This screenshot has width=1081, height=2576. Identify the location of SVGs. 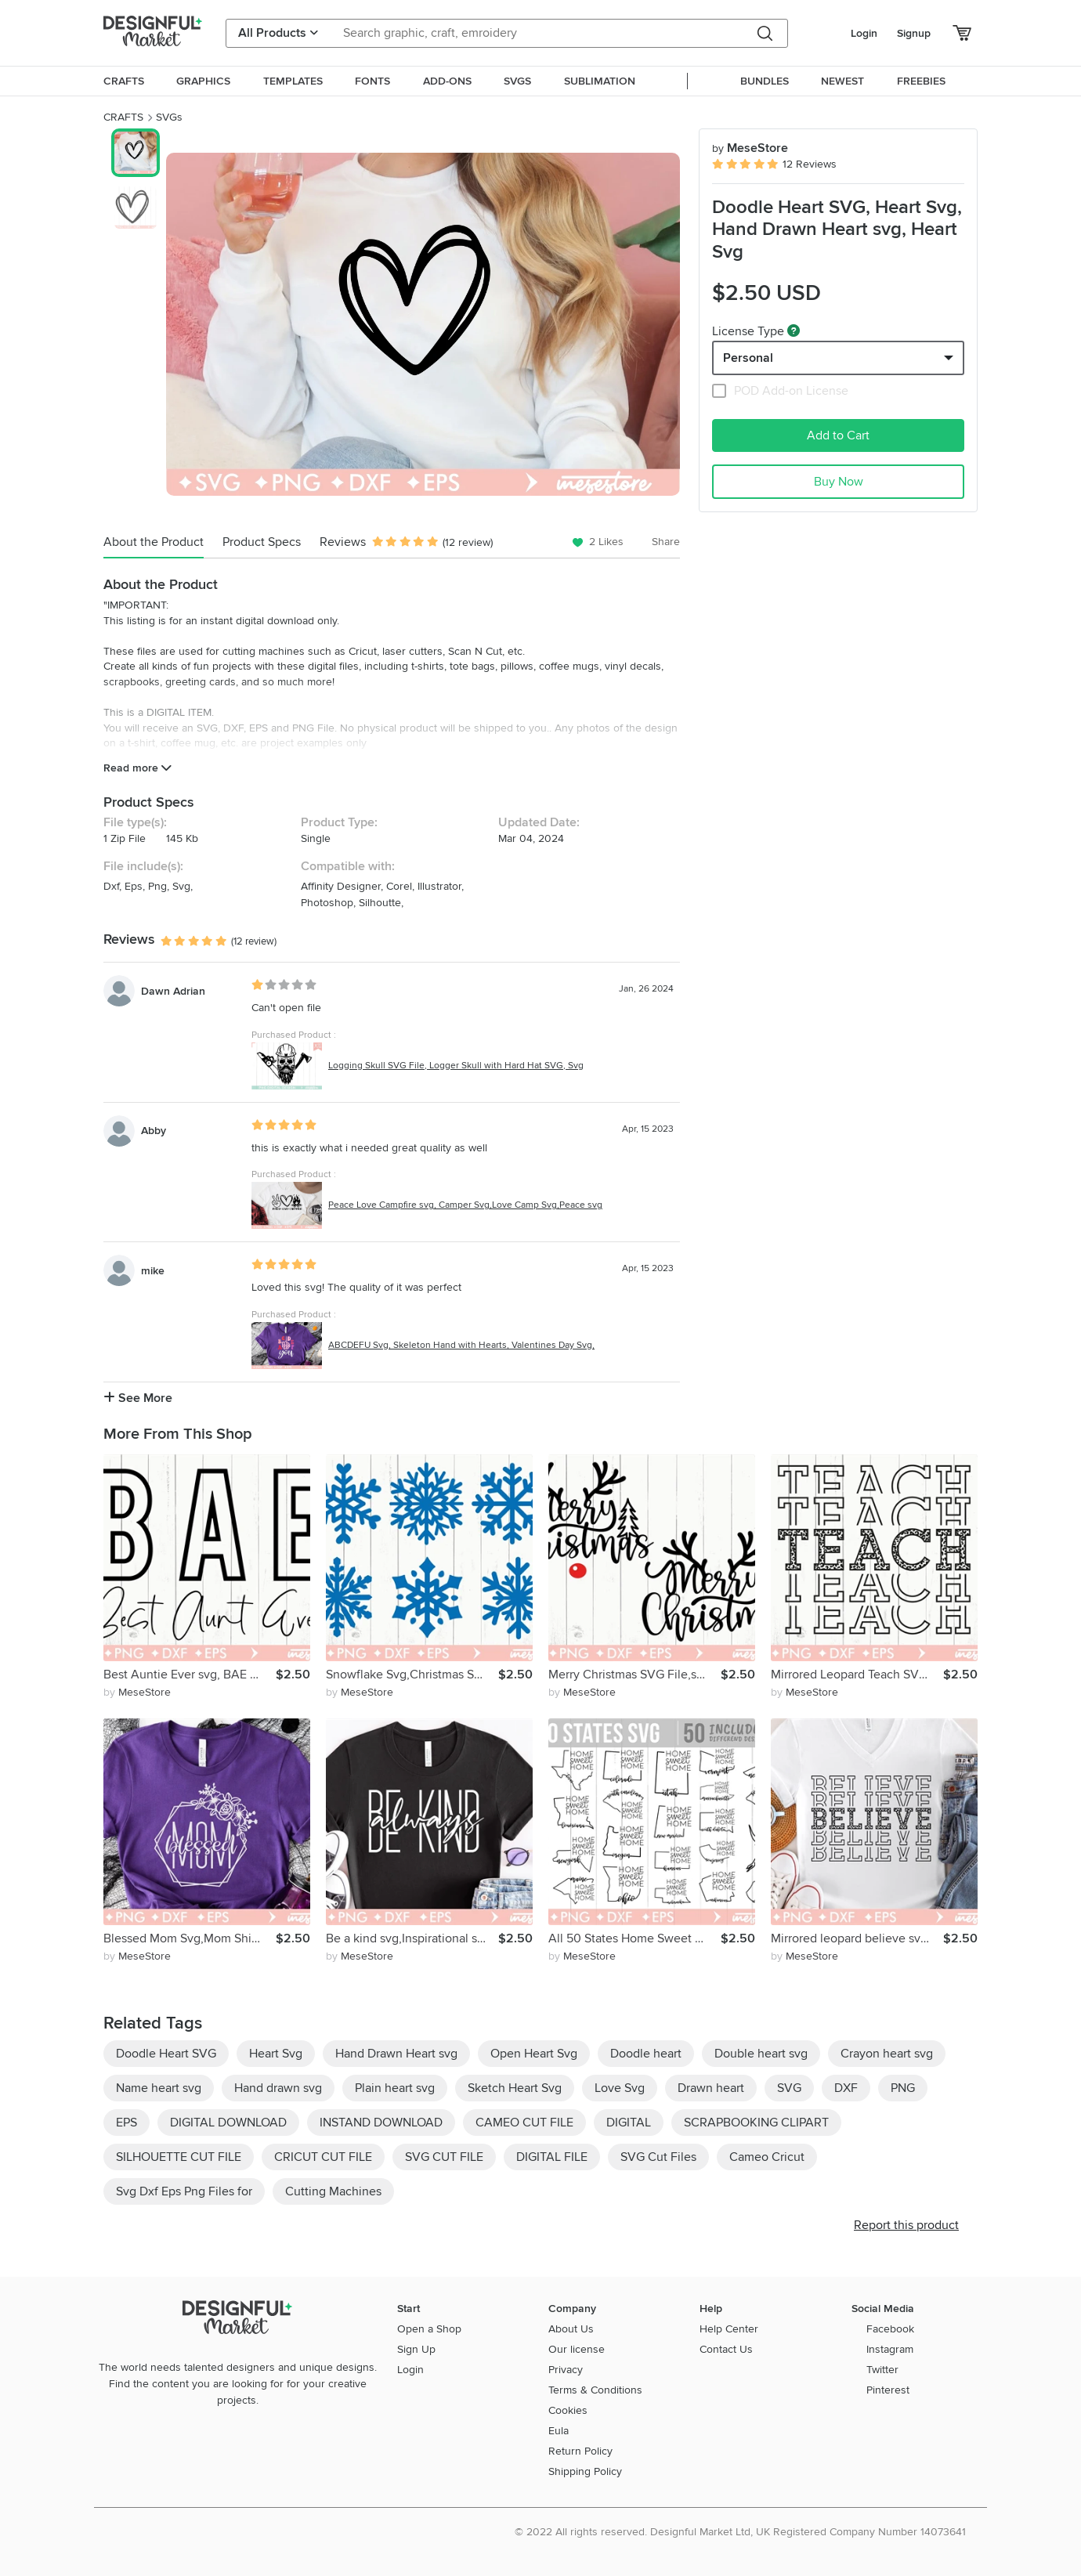
(169, 117).